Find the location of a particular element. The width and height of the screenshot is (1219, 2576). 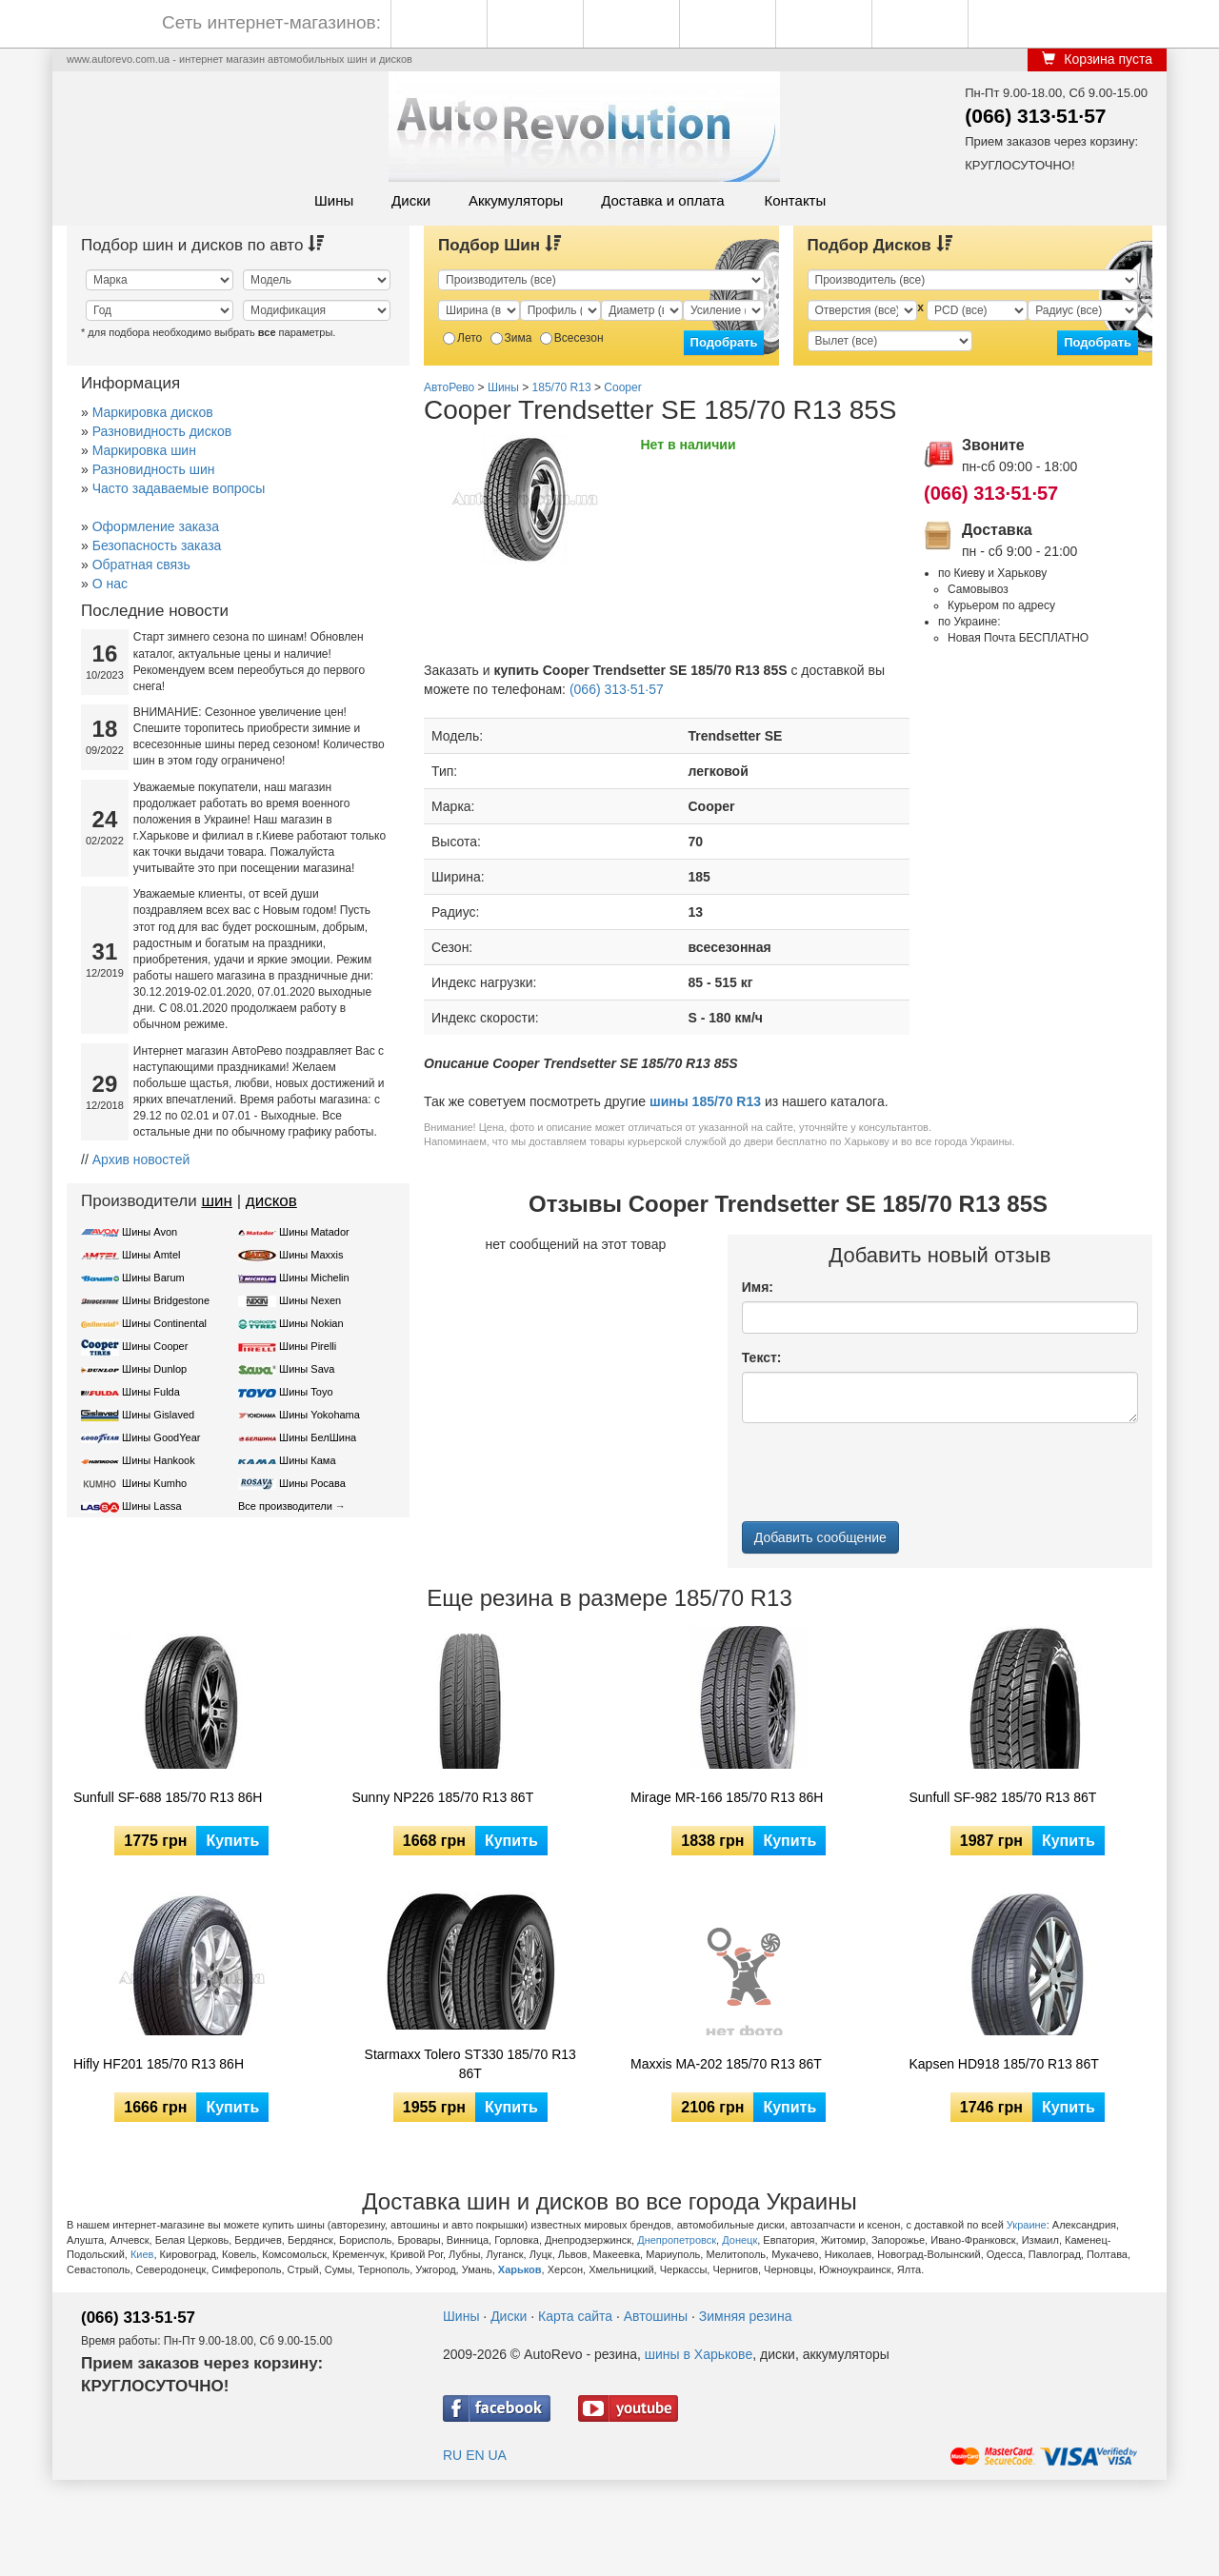

Диски is located at coordinates (410, 200).